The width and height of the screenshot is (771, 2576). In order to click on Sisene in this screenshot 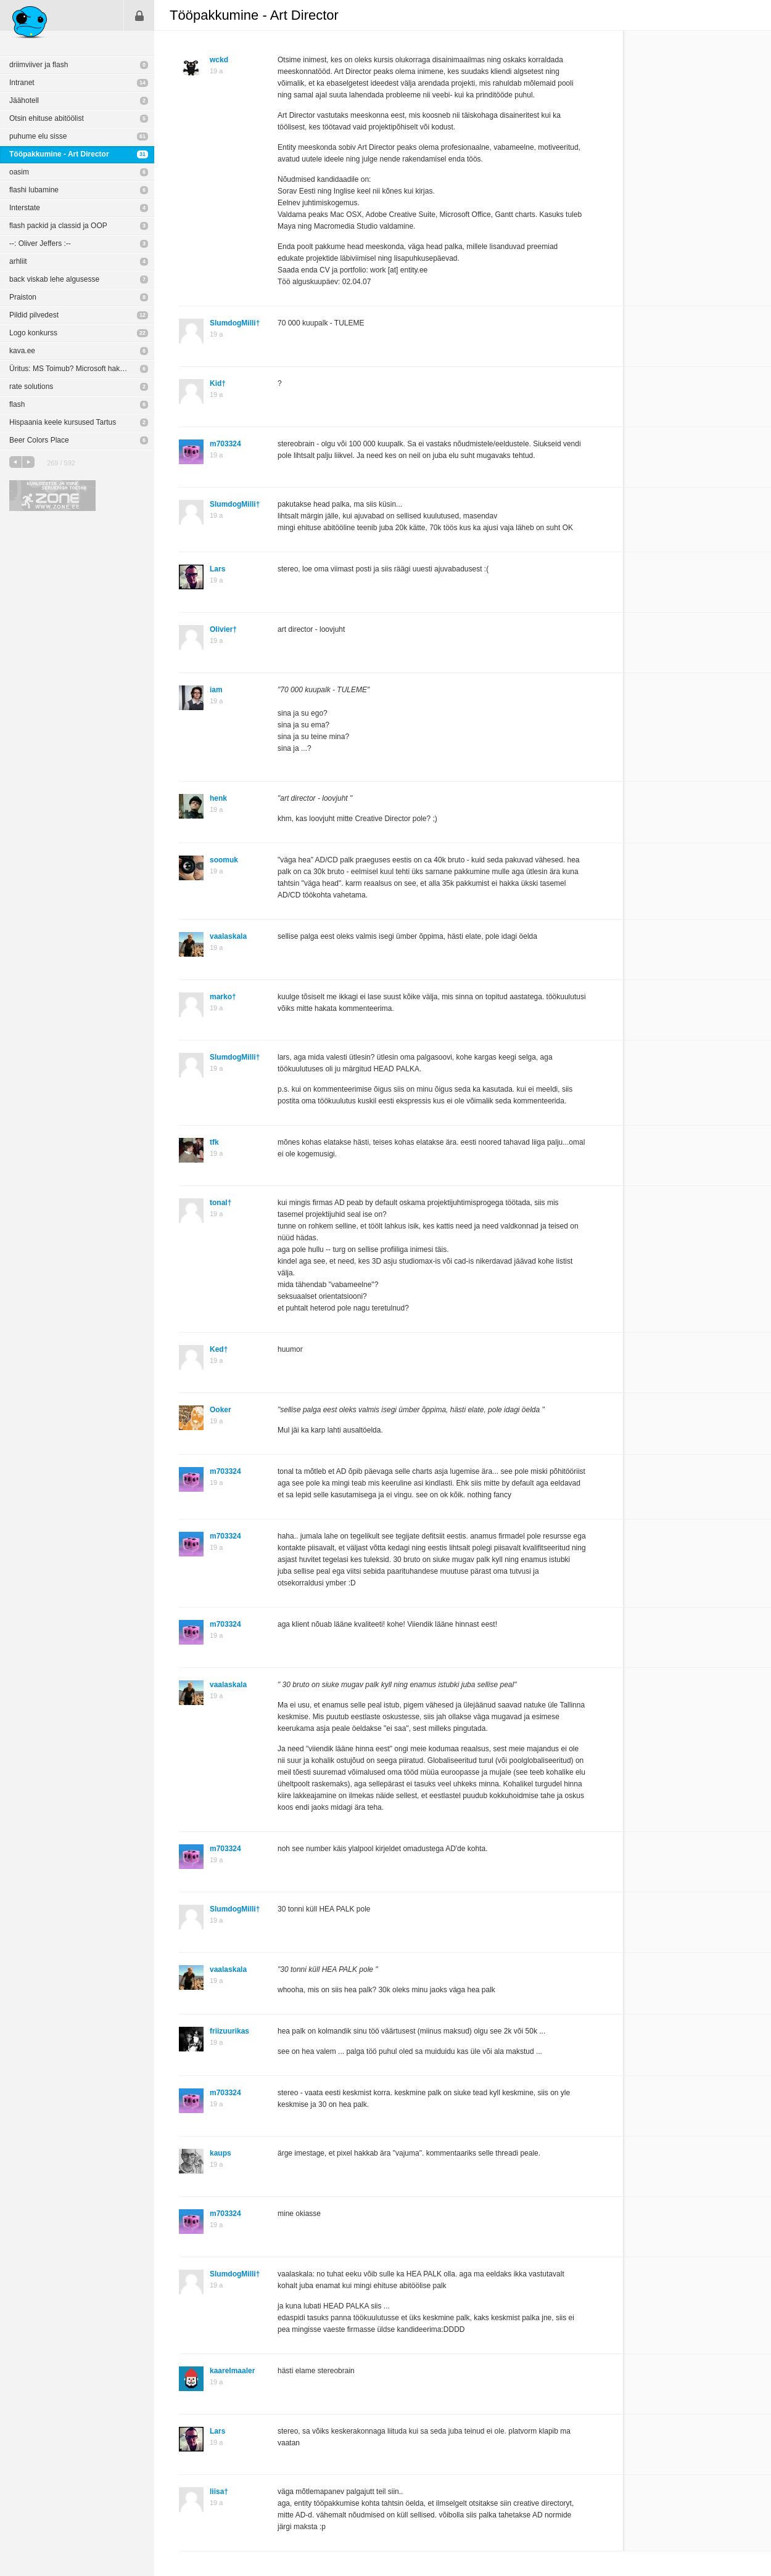, I will do `click(139, 15)`.